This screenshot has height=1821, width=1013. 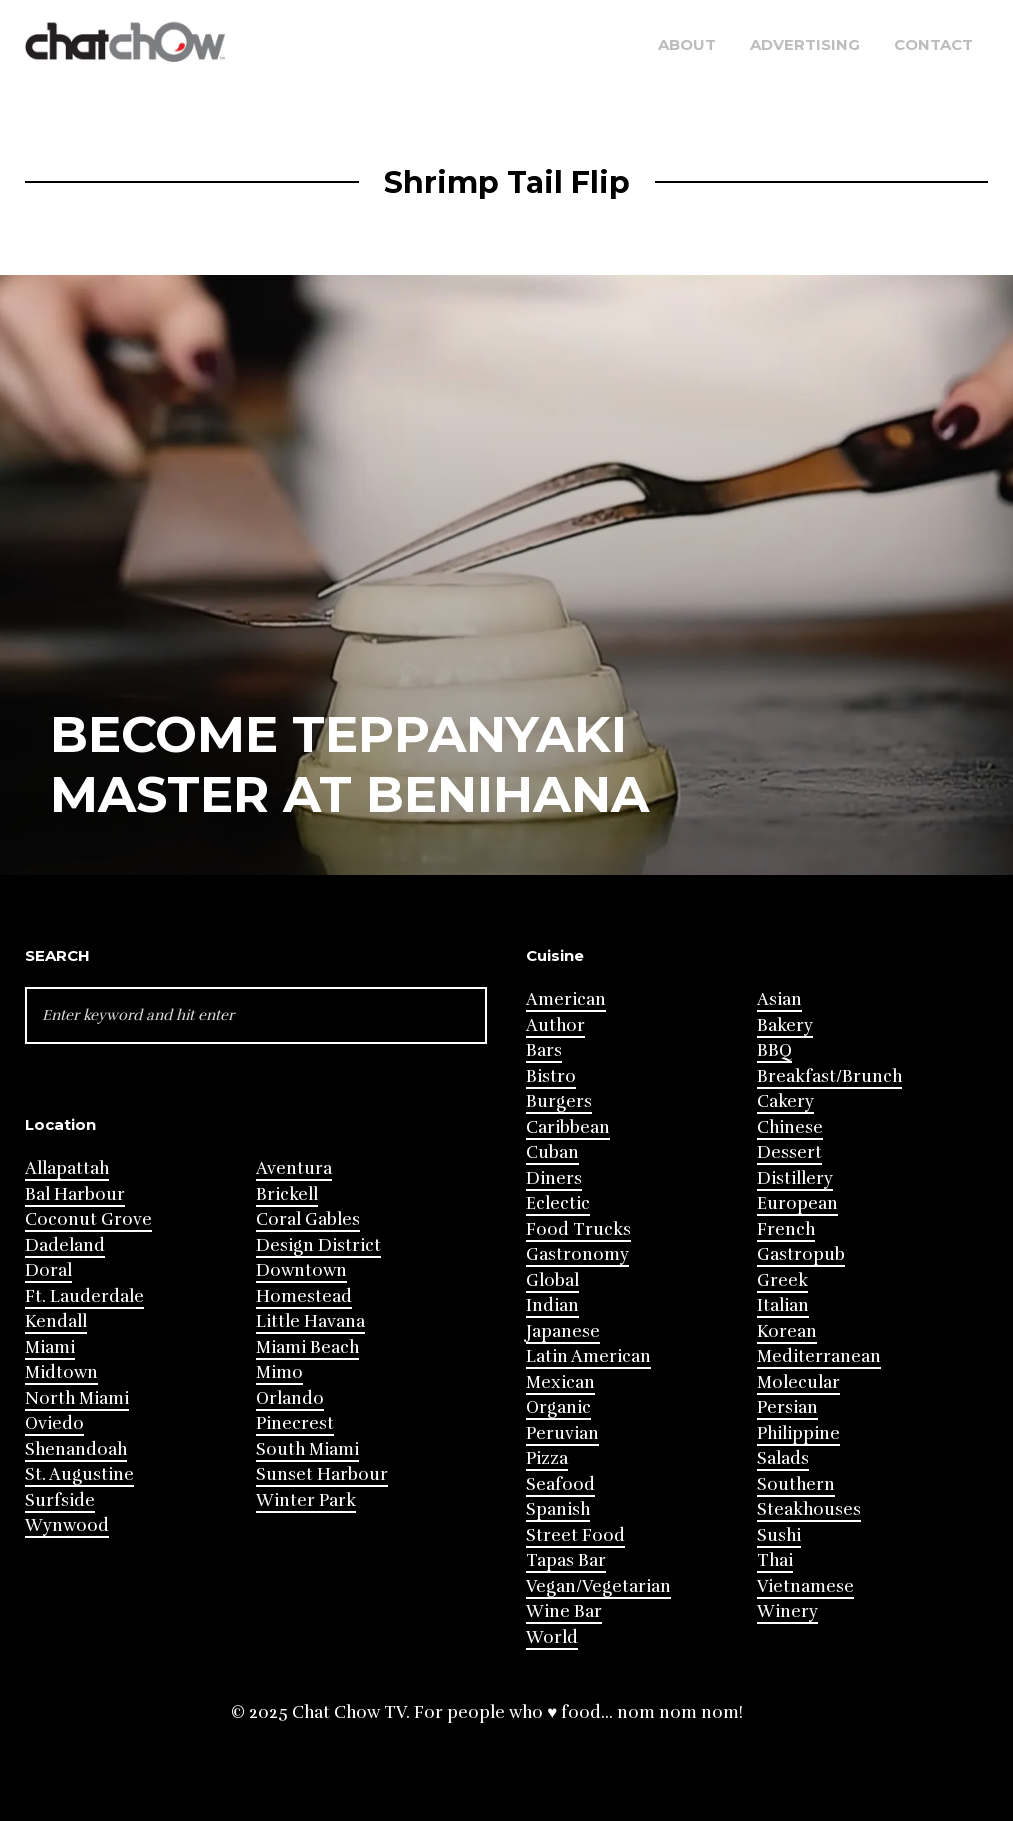 I want to click on Seafood, so click(x=560, y=1484).